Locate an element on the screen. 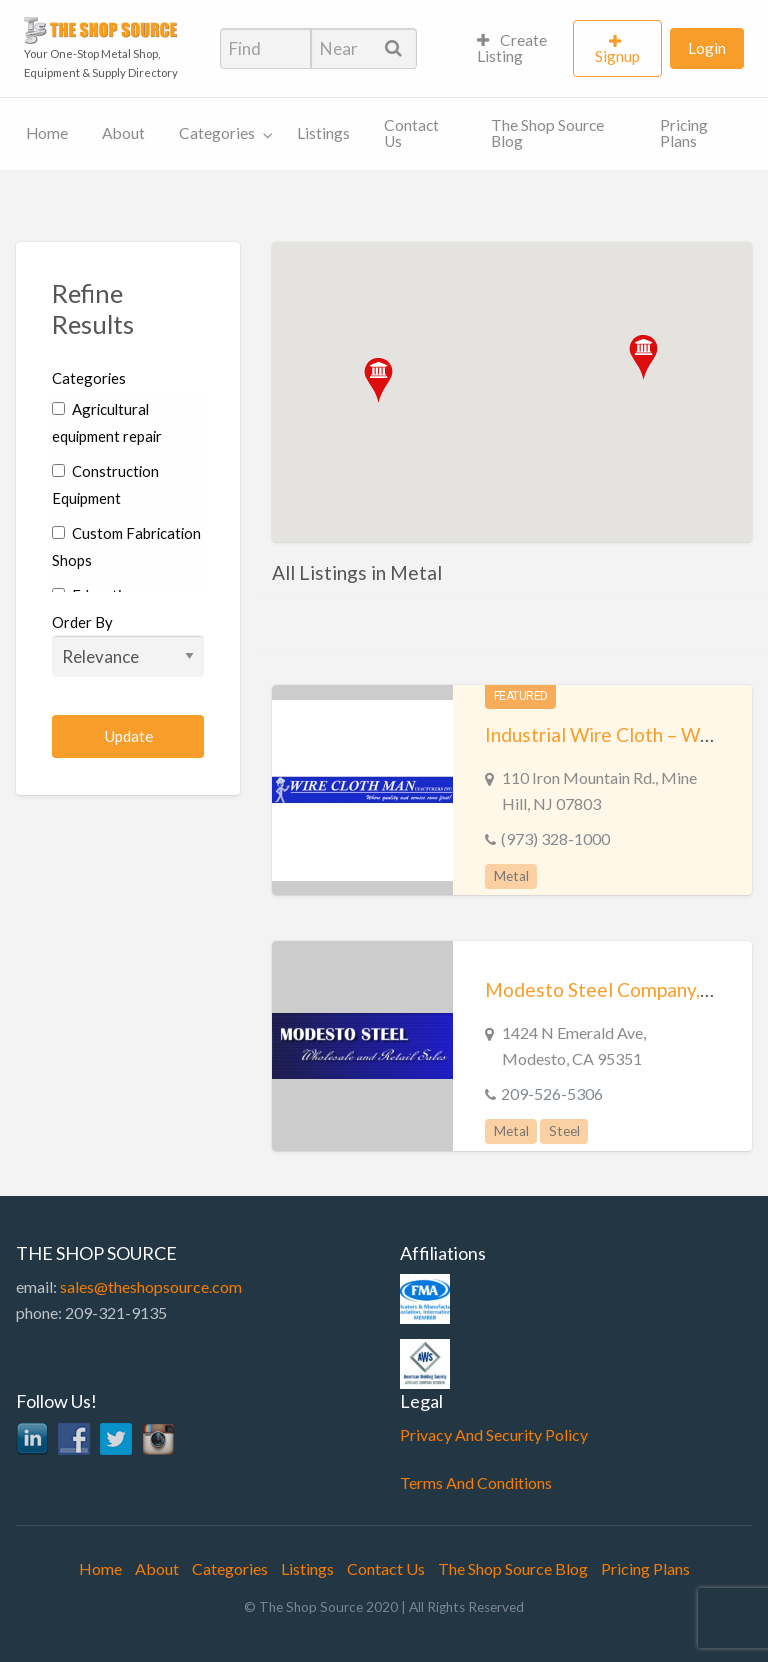  Construction Equipment is located at coordinates (105, 484).